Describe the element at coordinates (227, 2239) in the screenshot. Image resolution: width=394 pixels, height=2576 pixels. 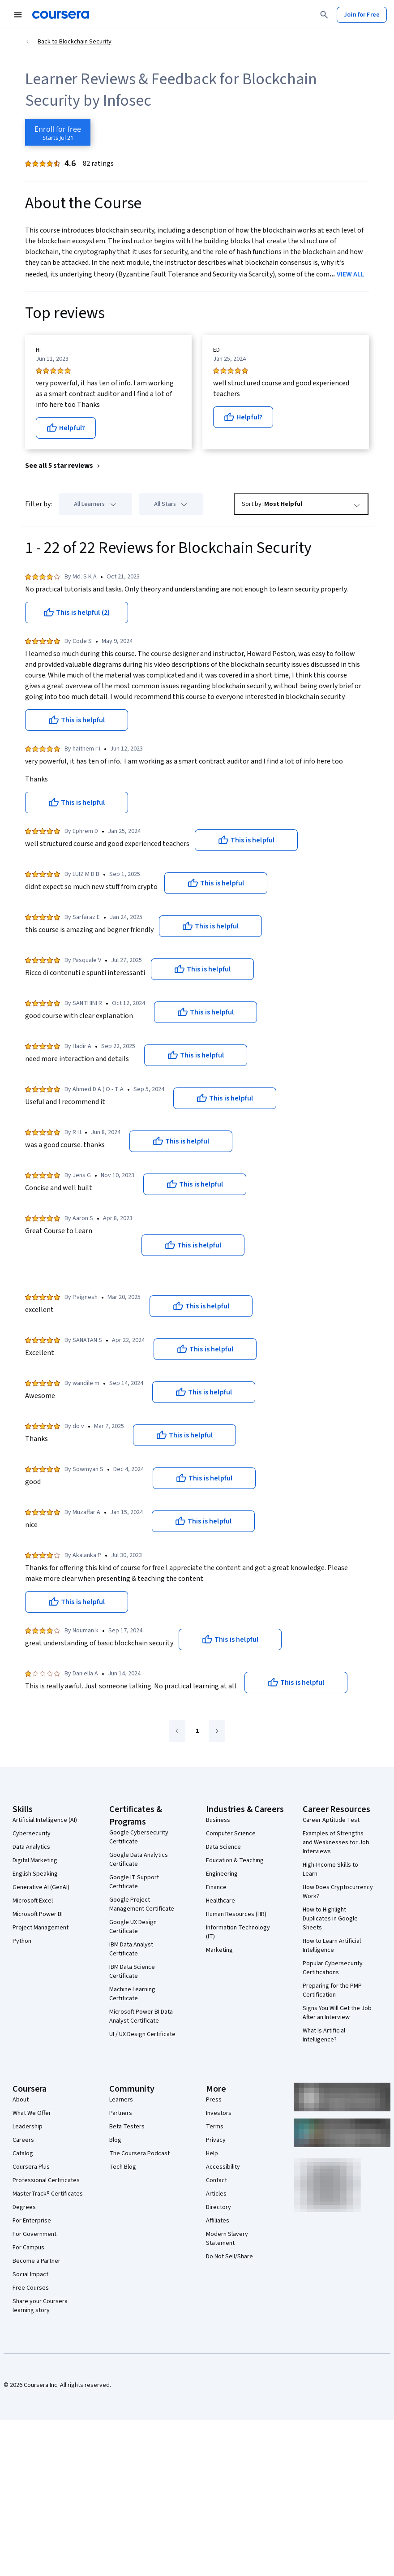
I see `Modern Slavery Statement` at that location.